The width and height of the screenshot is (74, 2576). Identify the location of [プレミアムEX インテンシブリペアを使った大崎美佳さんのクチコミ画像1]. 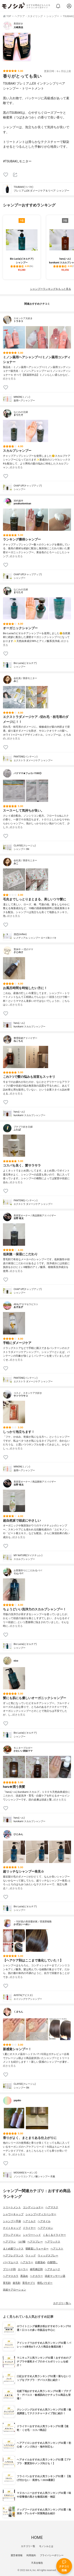
(17, 47).